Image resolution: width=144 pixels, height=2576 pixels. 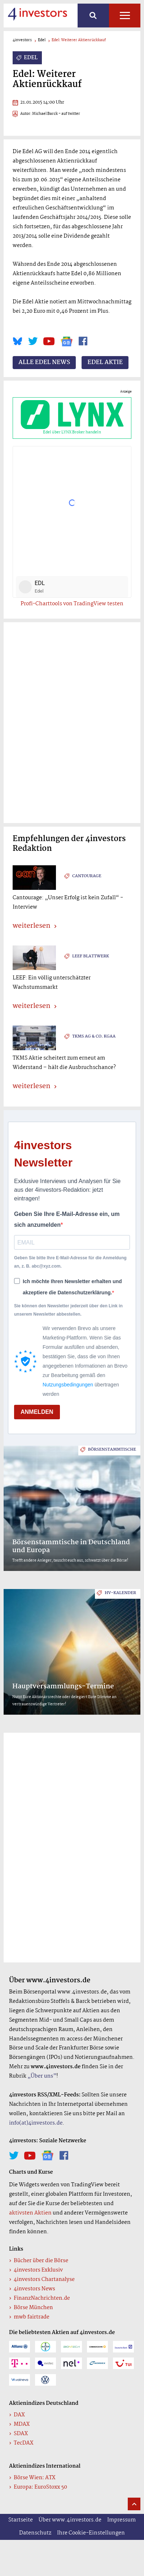 What do you see at coordinates (44, 2279) in the screenshot?
I see `4investors Chartanalyse` at bounding box center [44, 2279].